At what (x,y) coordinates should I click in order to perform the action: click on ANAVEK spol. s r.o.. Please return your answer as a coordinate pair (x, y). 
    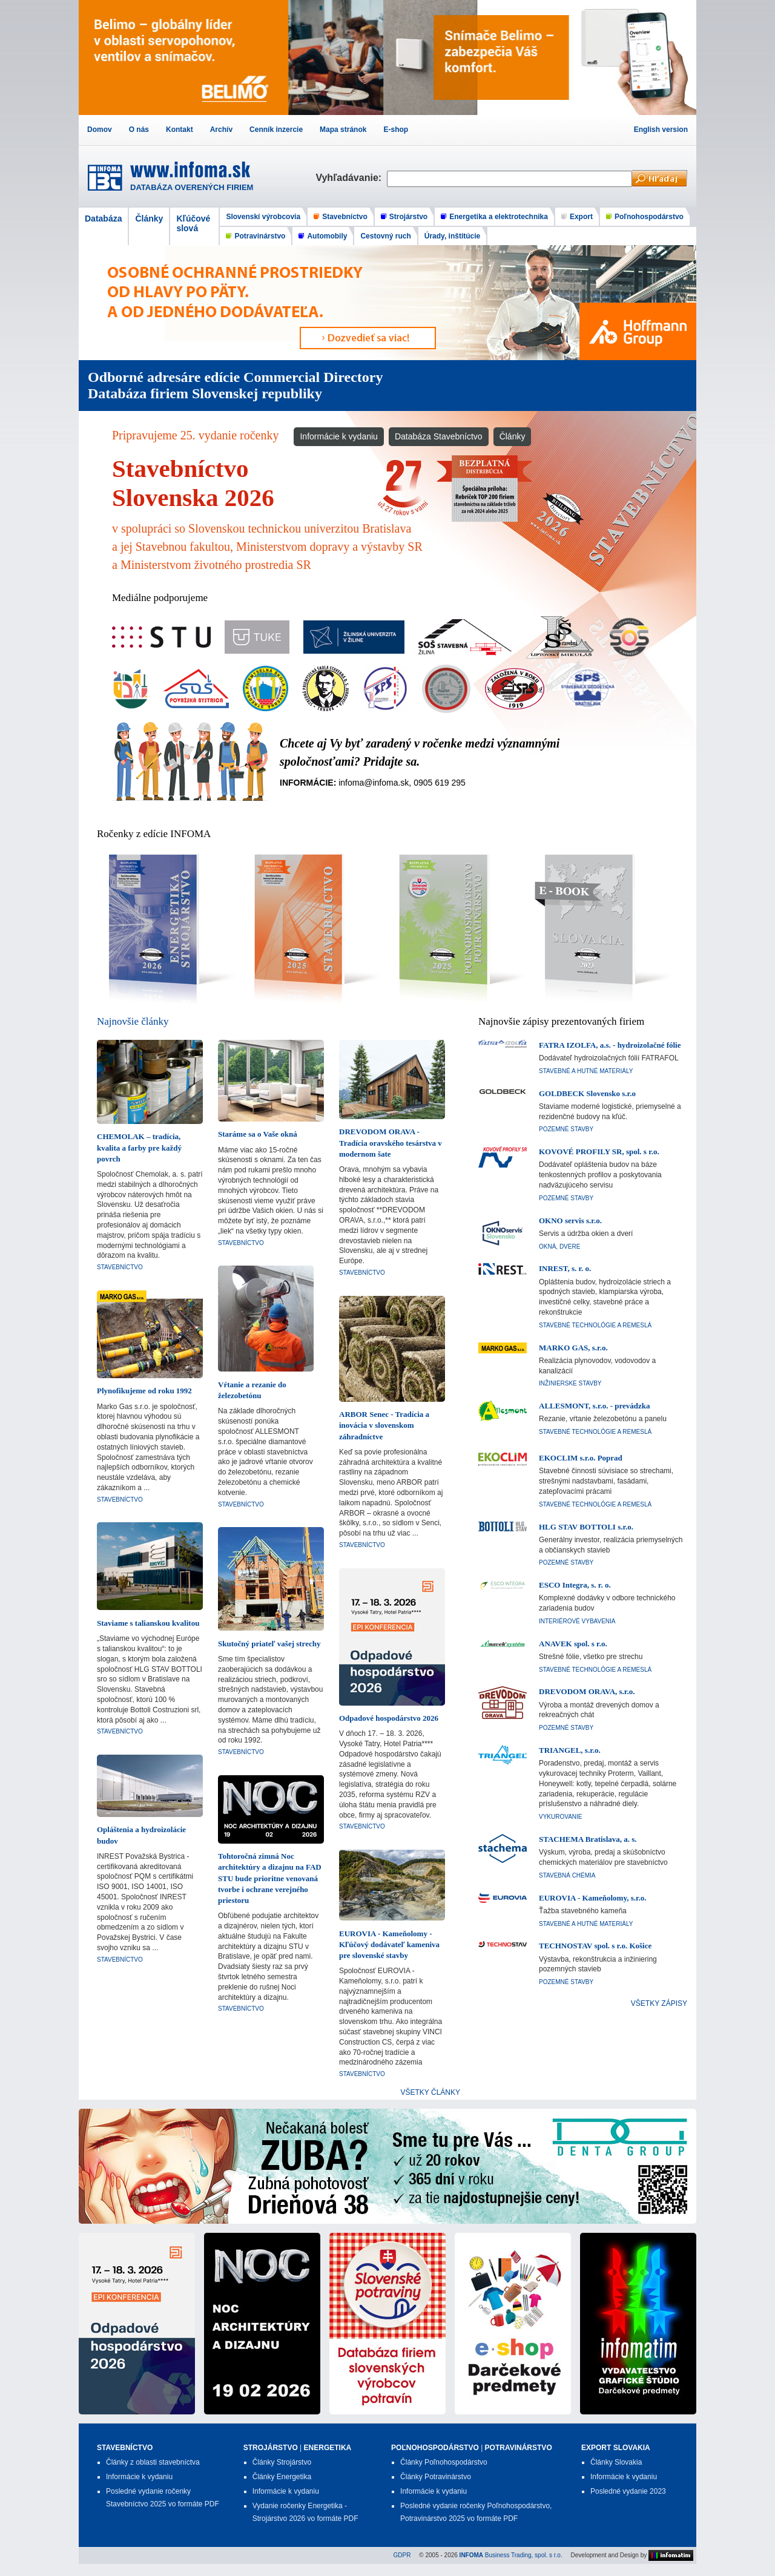
    Looking at the image, I should click on (573, 1643).